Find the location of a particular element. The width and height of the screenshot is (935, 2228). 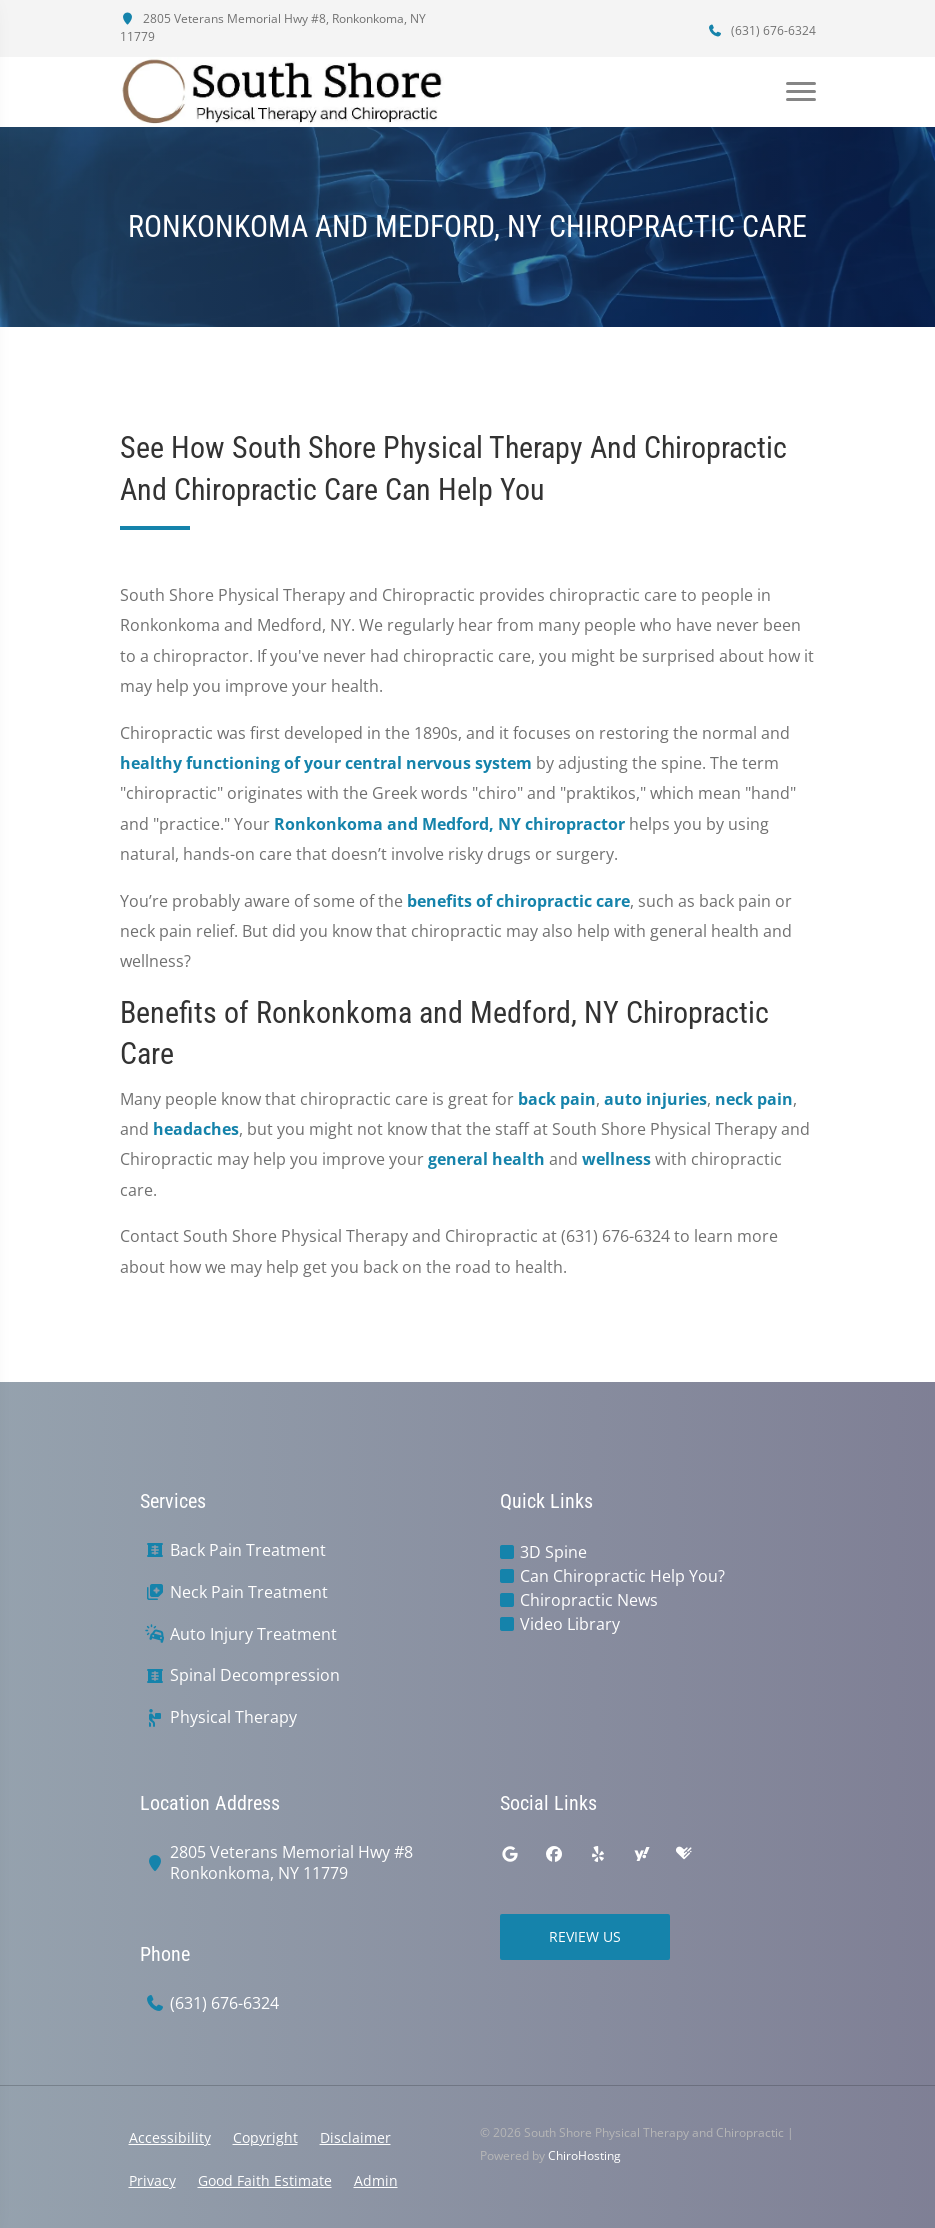

back pain is located at coordinates (557, 1099).